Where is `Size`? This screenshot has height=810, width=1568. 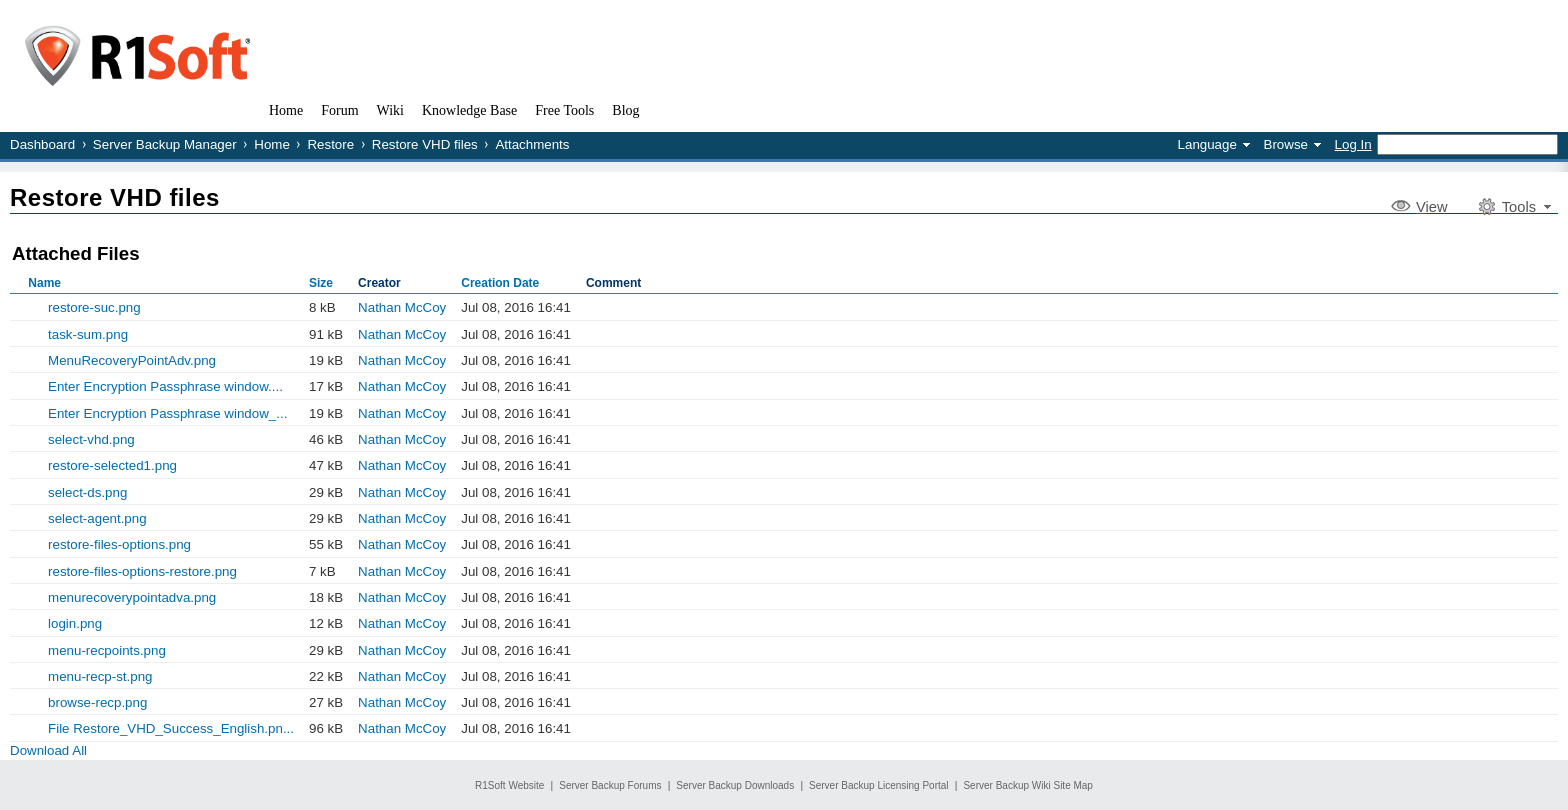 Size is located at coordinates (321, 283).